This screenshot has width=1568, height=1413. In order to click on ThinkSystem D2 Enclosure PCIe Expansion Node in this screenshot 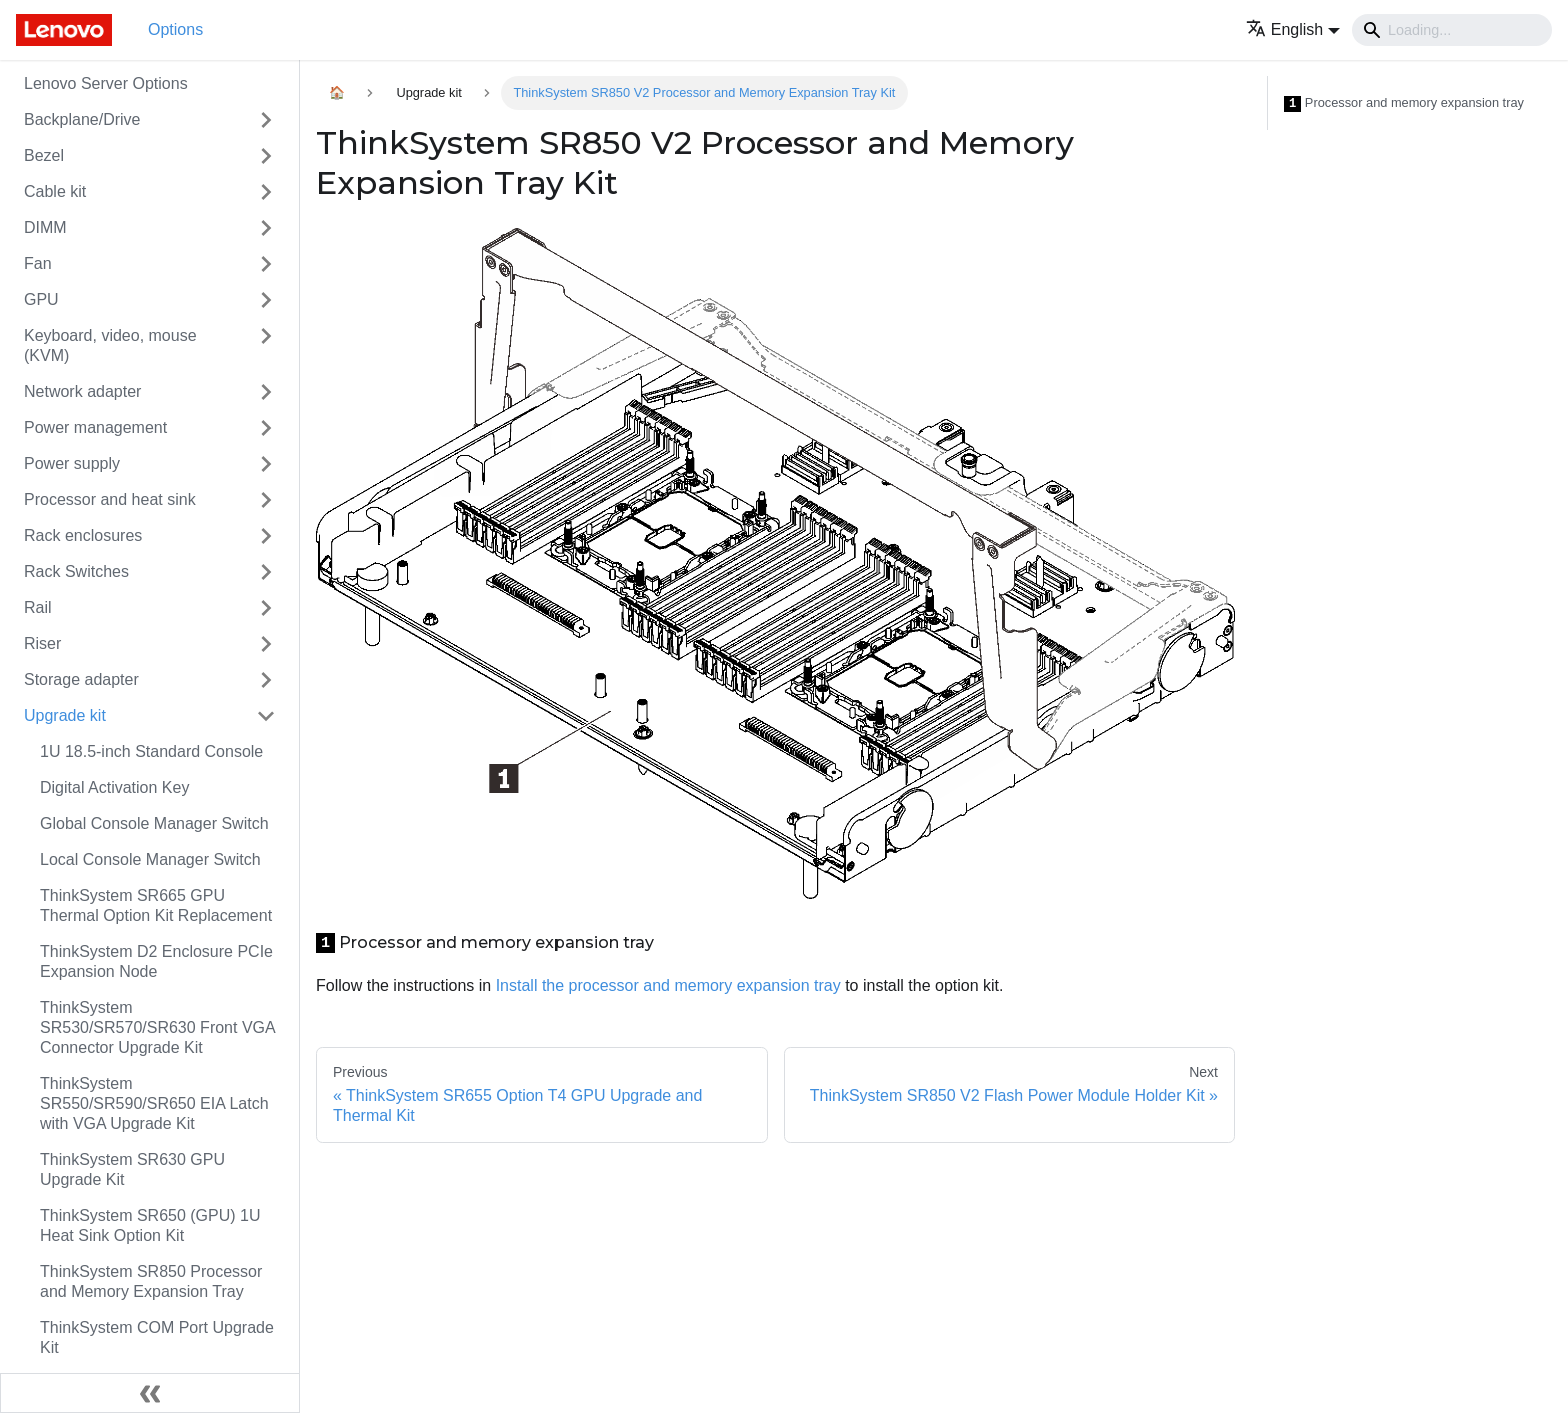, I will do `click(156, 961)`.